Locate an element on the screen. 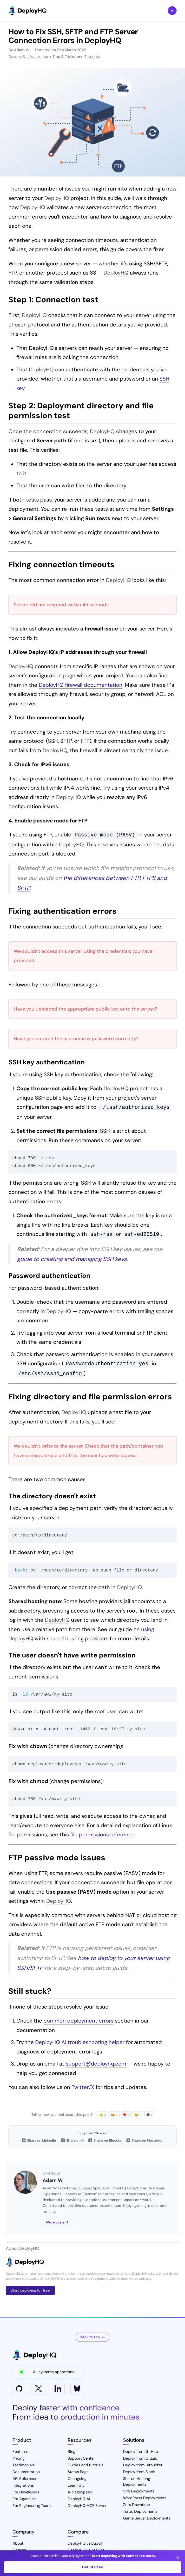  [Close banner] is located at coordinates (177, 2557).